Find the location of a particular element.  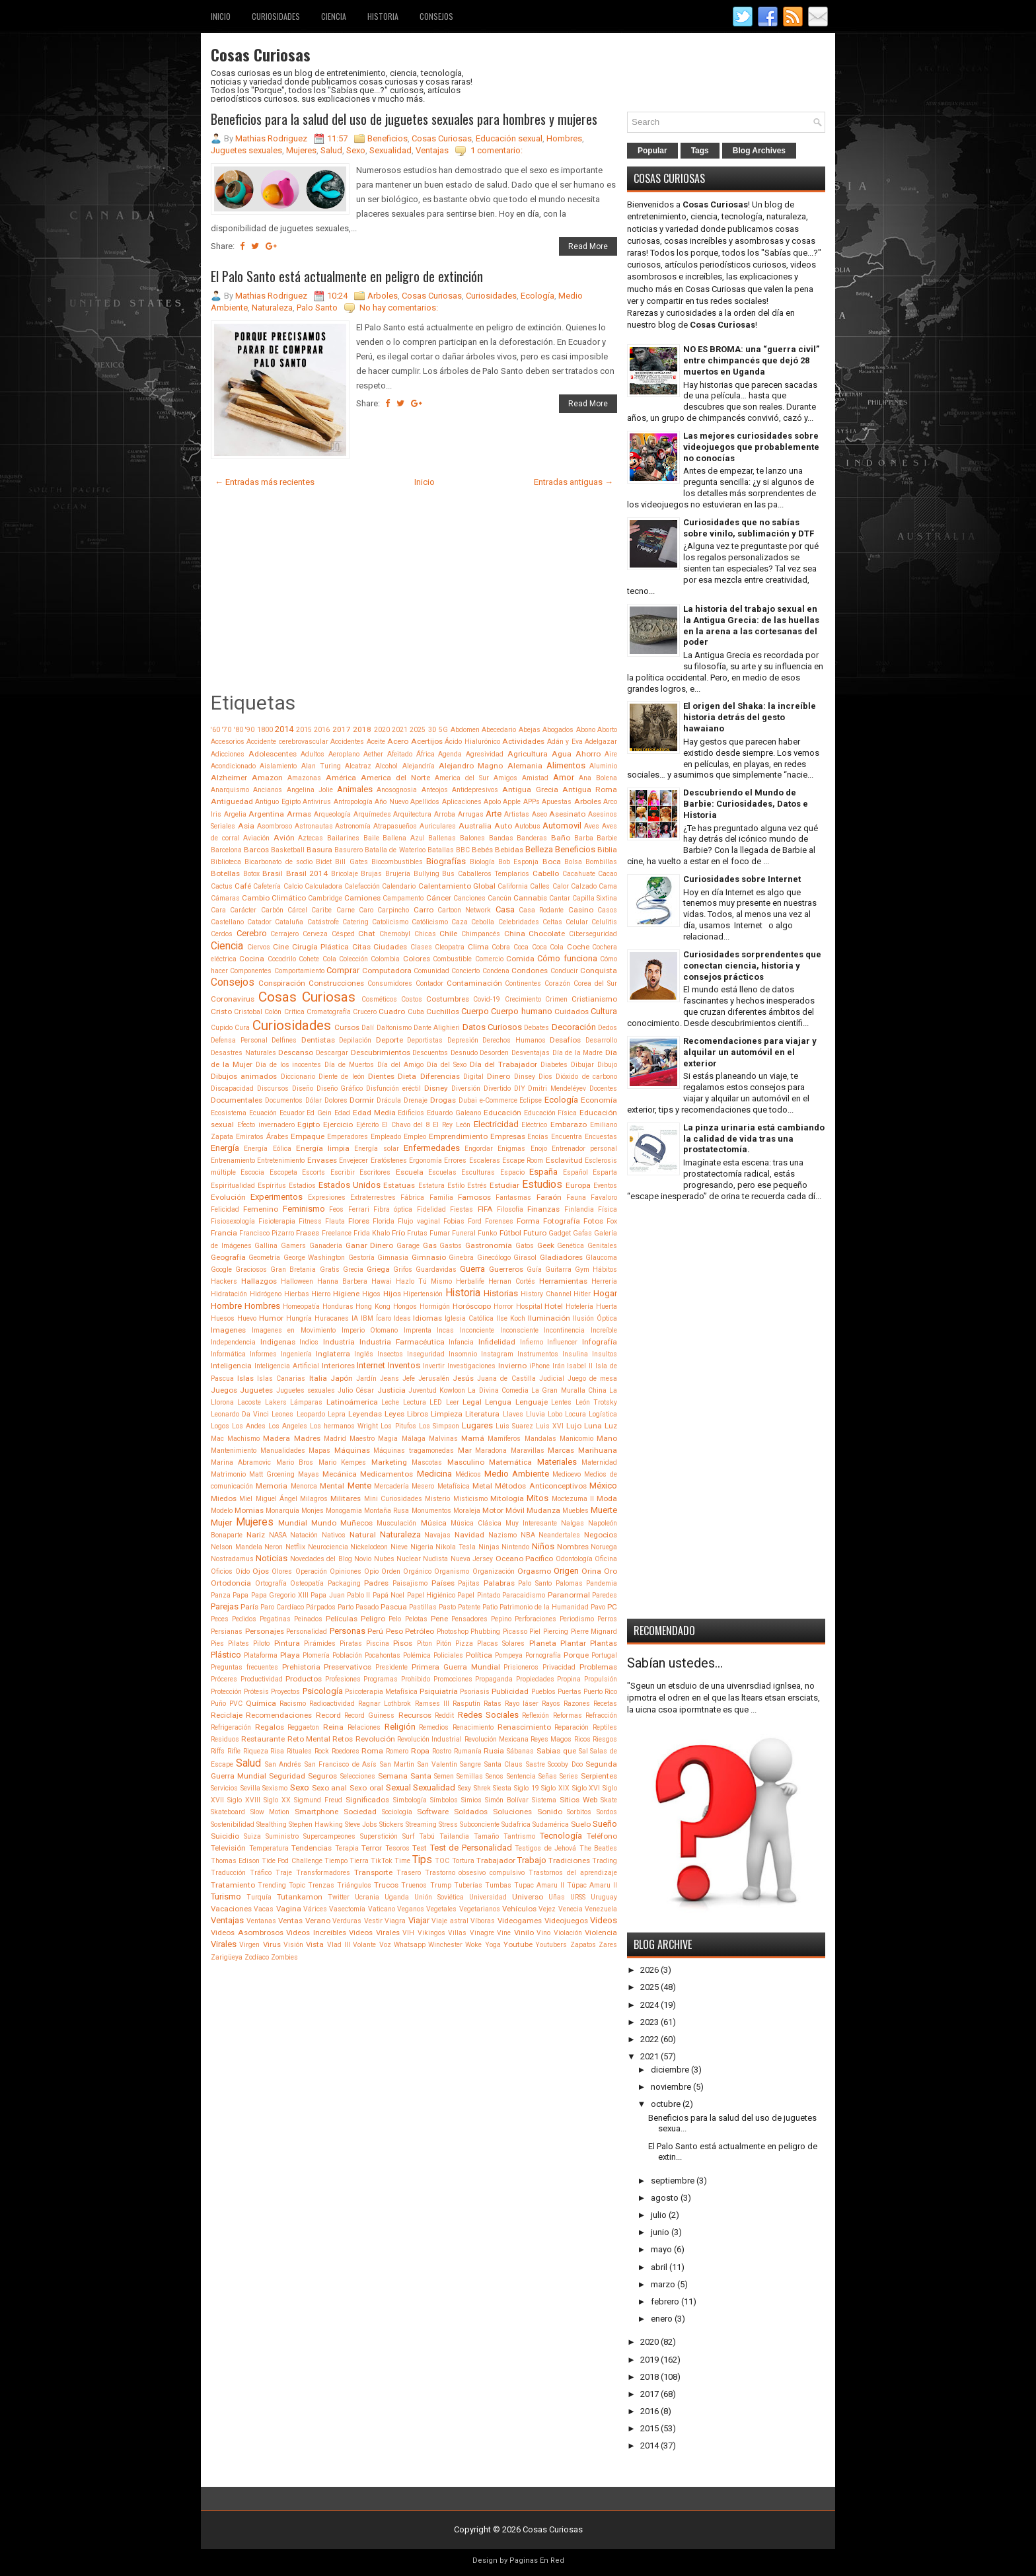

Diseño Gráfico is located at coordinates (339, 1088).